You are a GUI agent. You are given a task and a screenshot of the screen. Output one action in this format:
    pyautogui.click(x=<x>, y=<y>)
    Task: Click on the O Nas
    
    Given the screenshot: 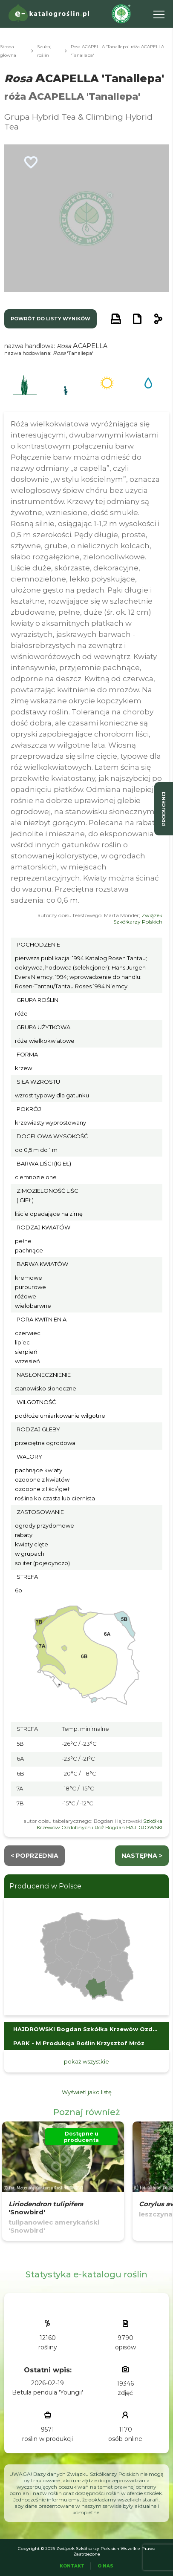 What is the action you would take?
    pyautogui.click(x=105, y=2566)
    